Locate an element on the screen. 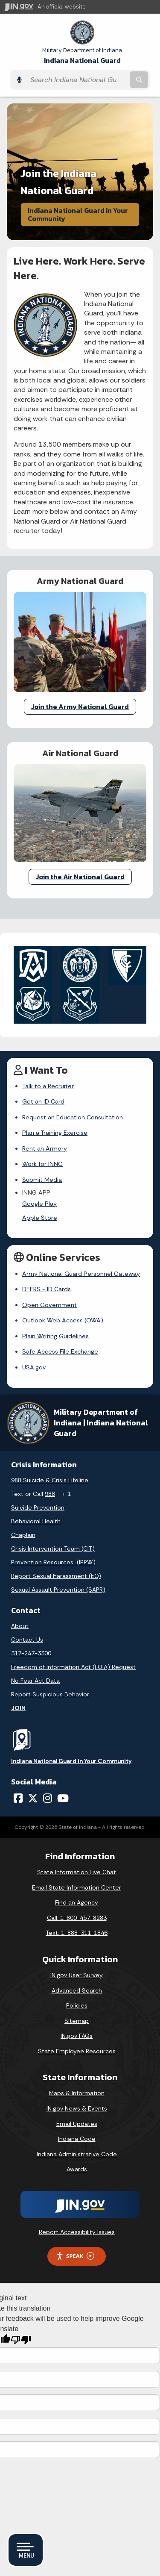 The width and height of the screenshot is (160, 2576). Join the Army National Guard is located at coordinates (80, 706).